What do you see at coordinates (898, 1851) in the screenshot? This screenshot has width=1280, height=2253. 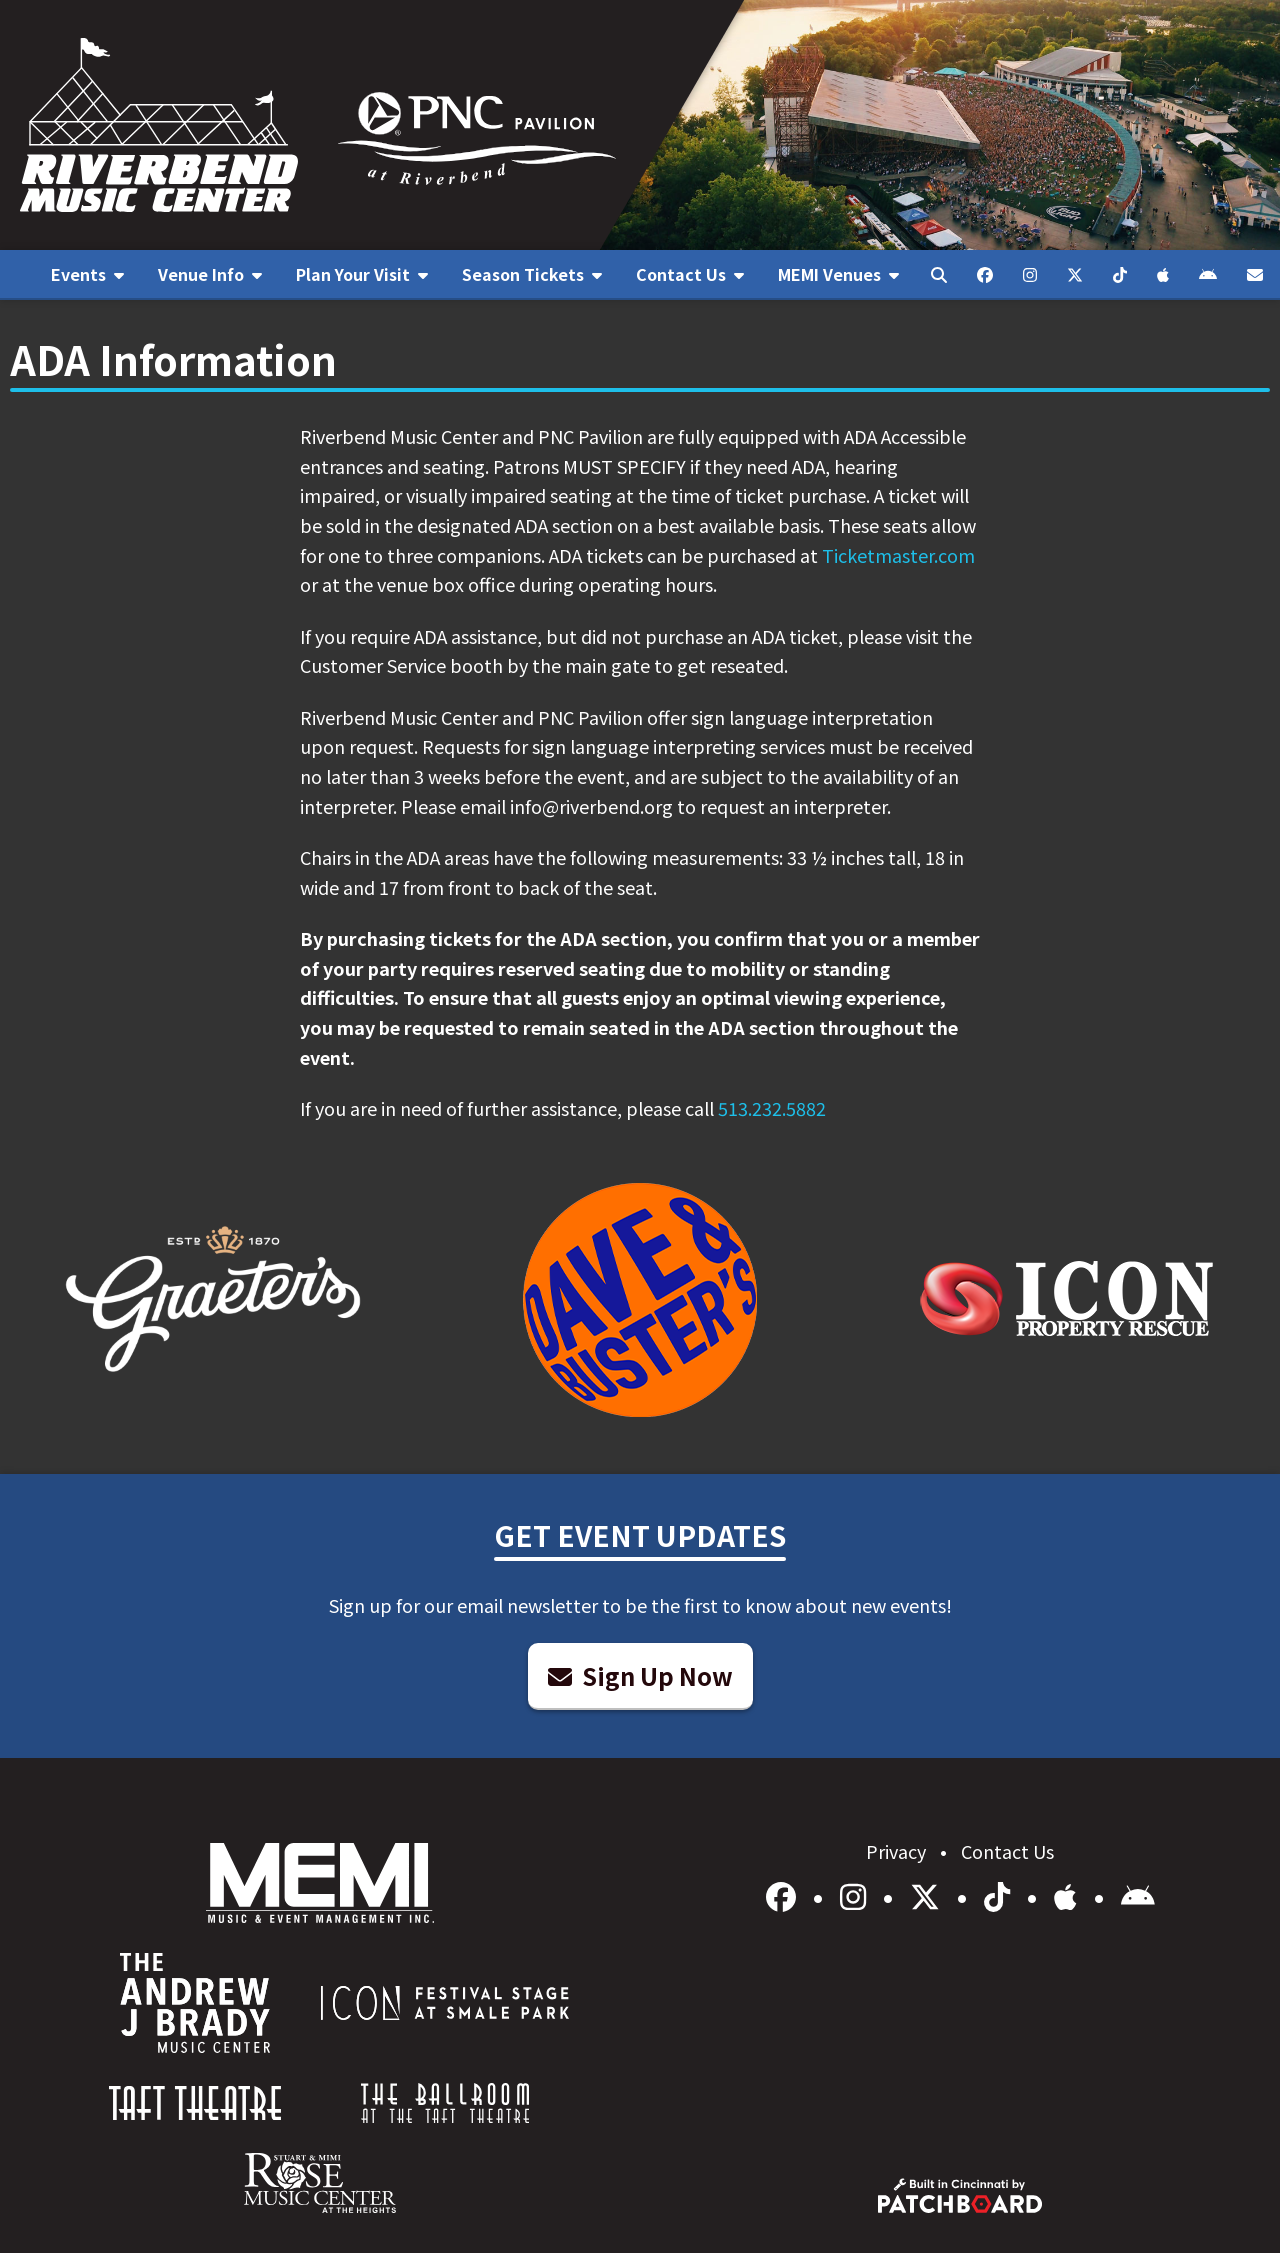 I see `Privacy` at bounding box center [898, 1851].